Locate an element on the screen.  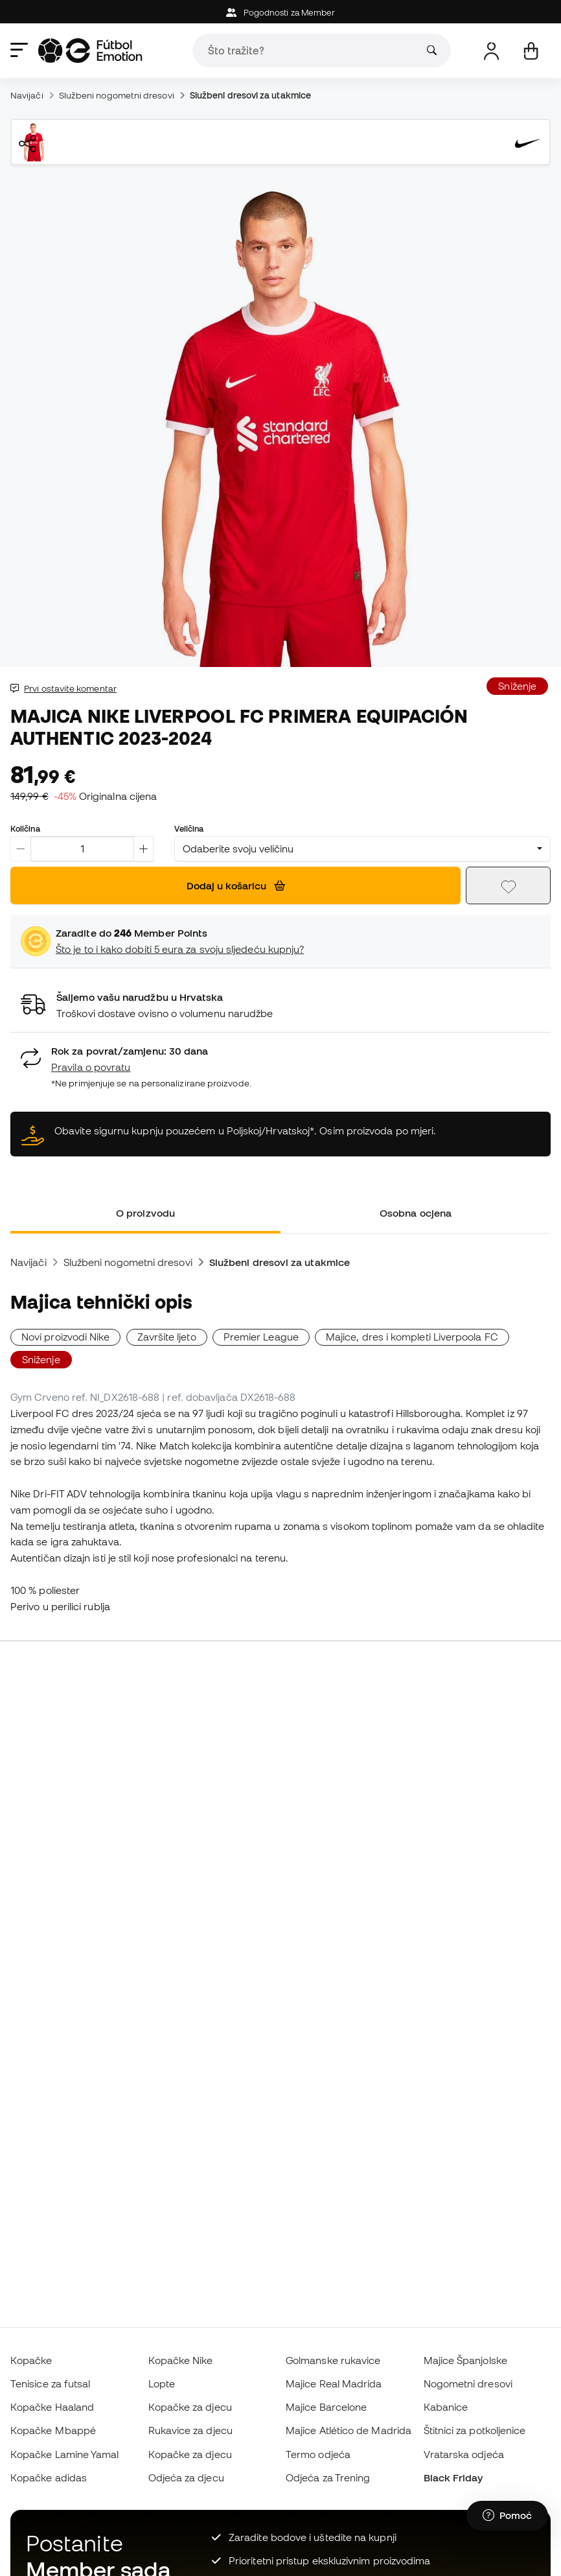
Osobna ocjena [tab] is located at coordinates (416, 1213).